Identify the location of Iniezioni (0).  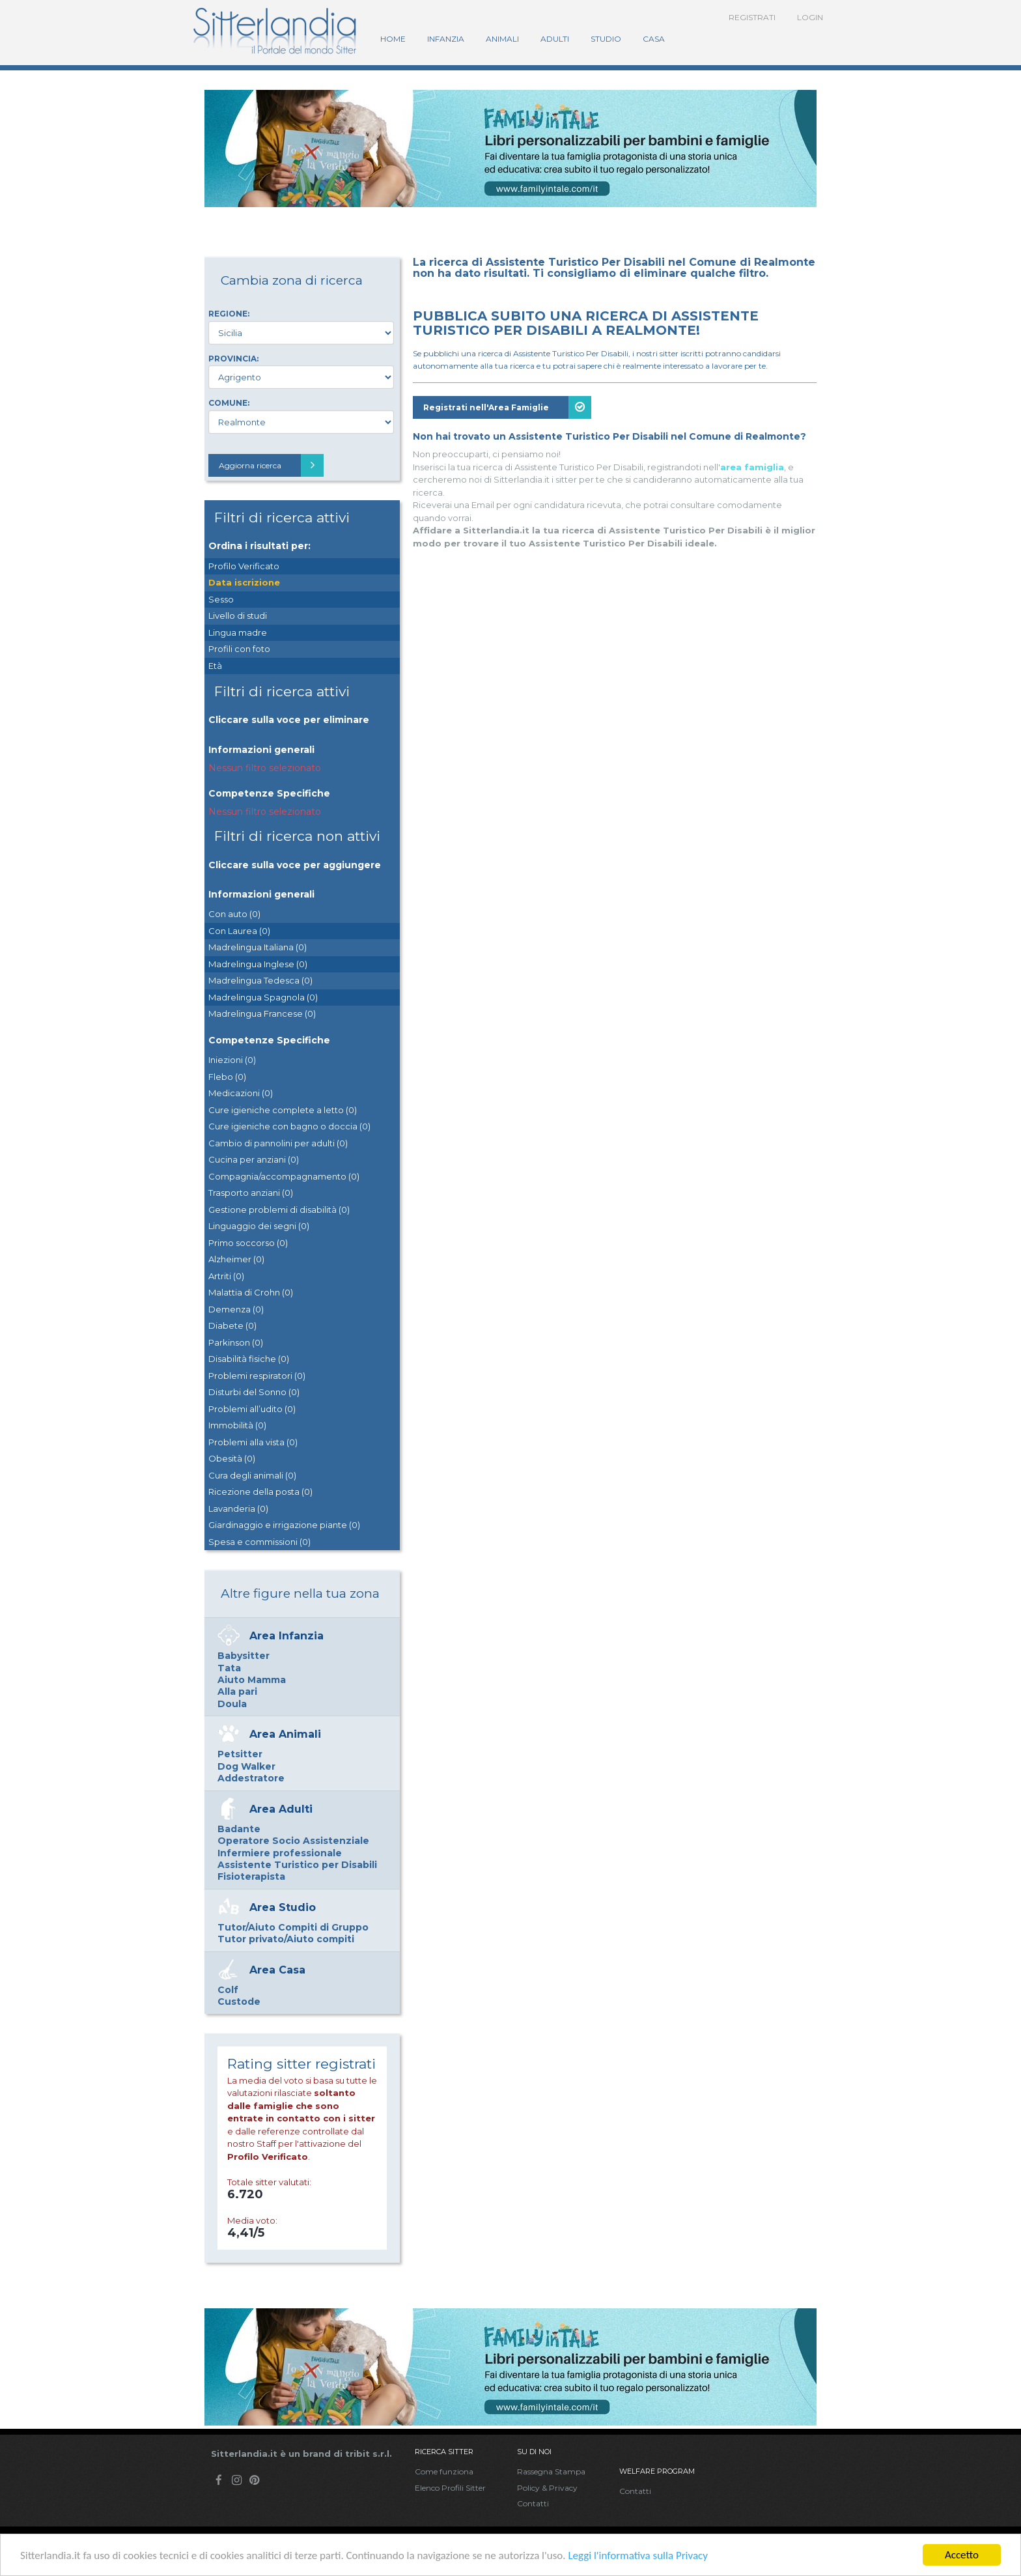
(232, 1059).